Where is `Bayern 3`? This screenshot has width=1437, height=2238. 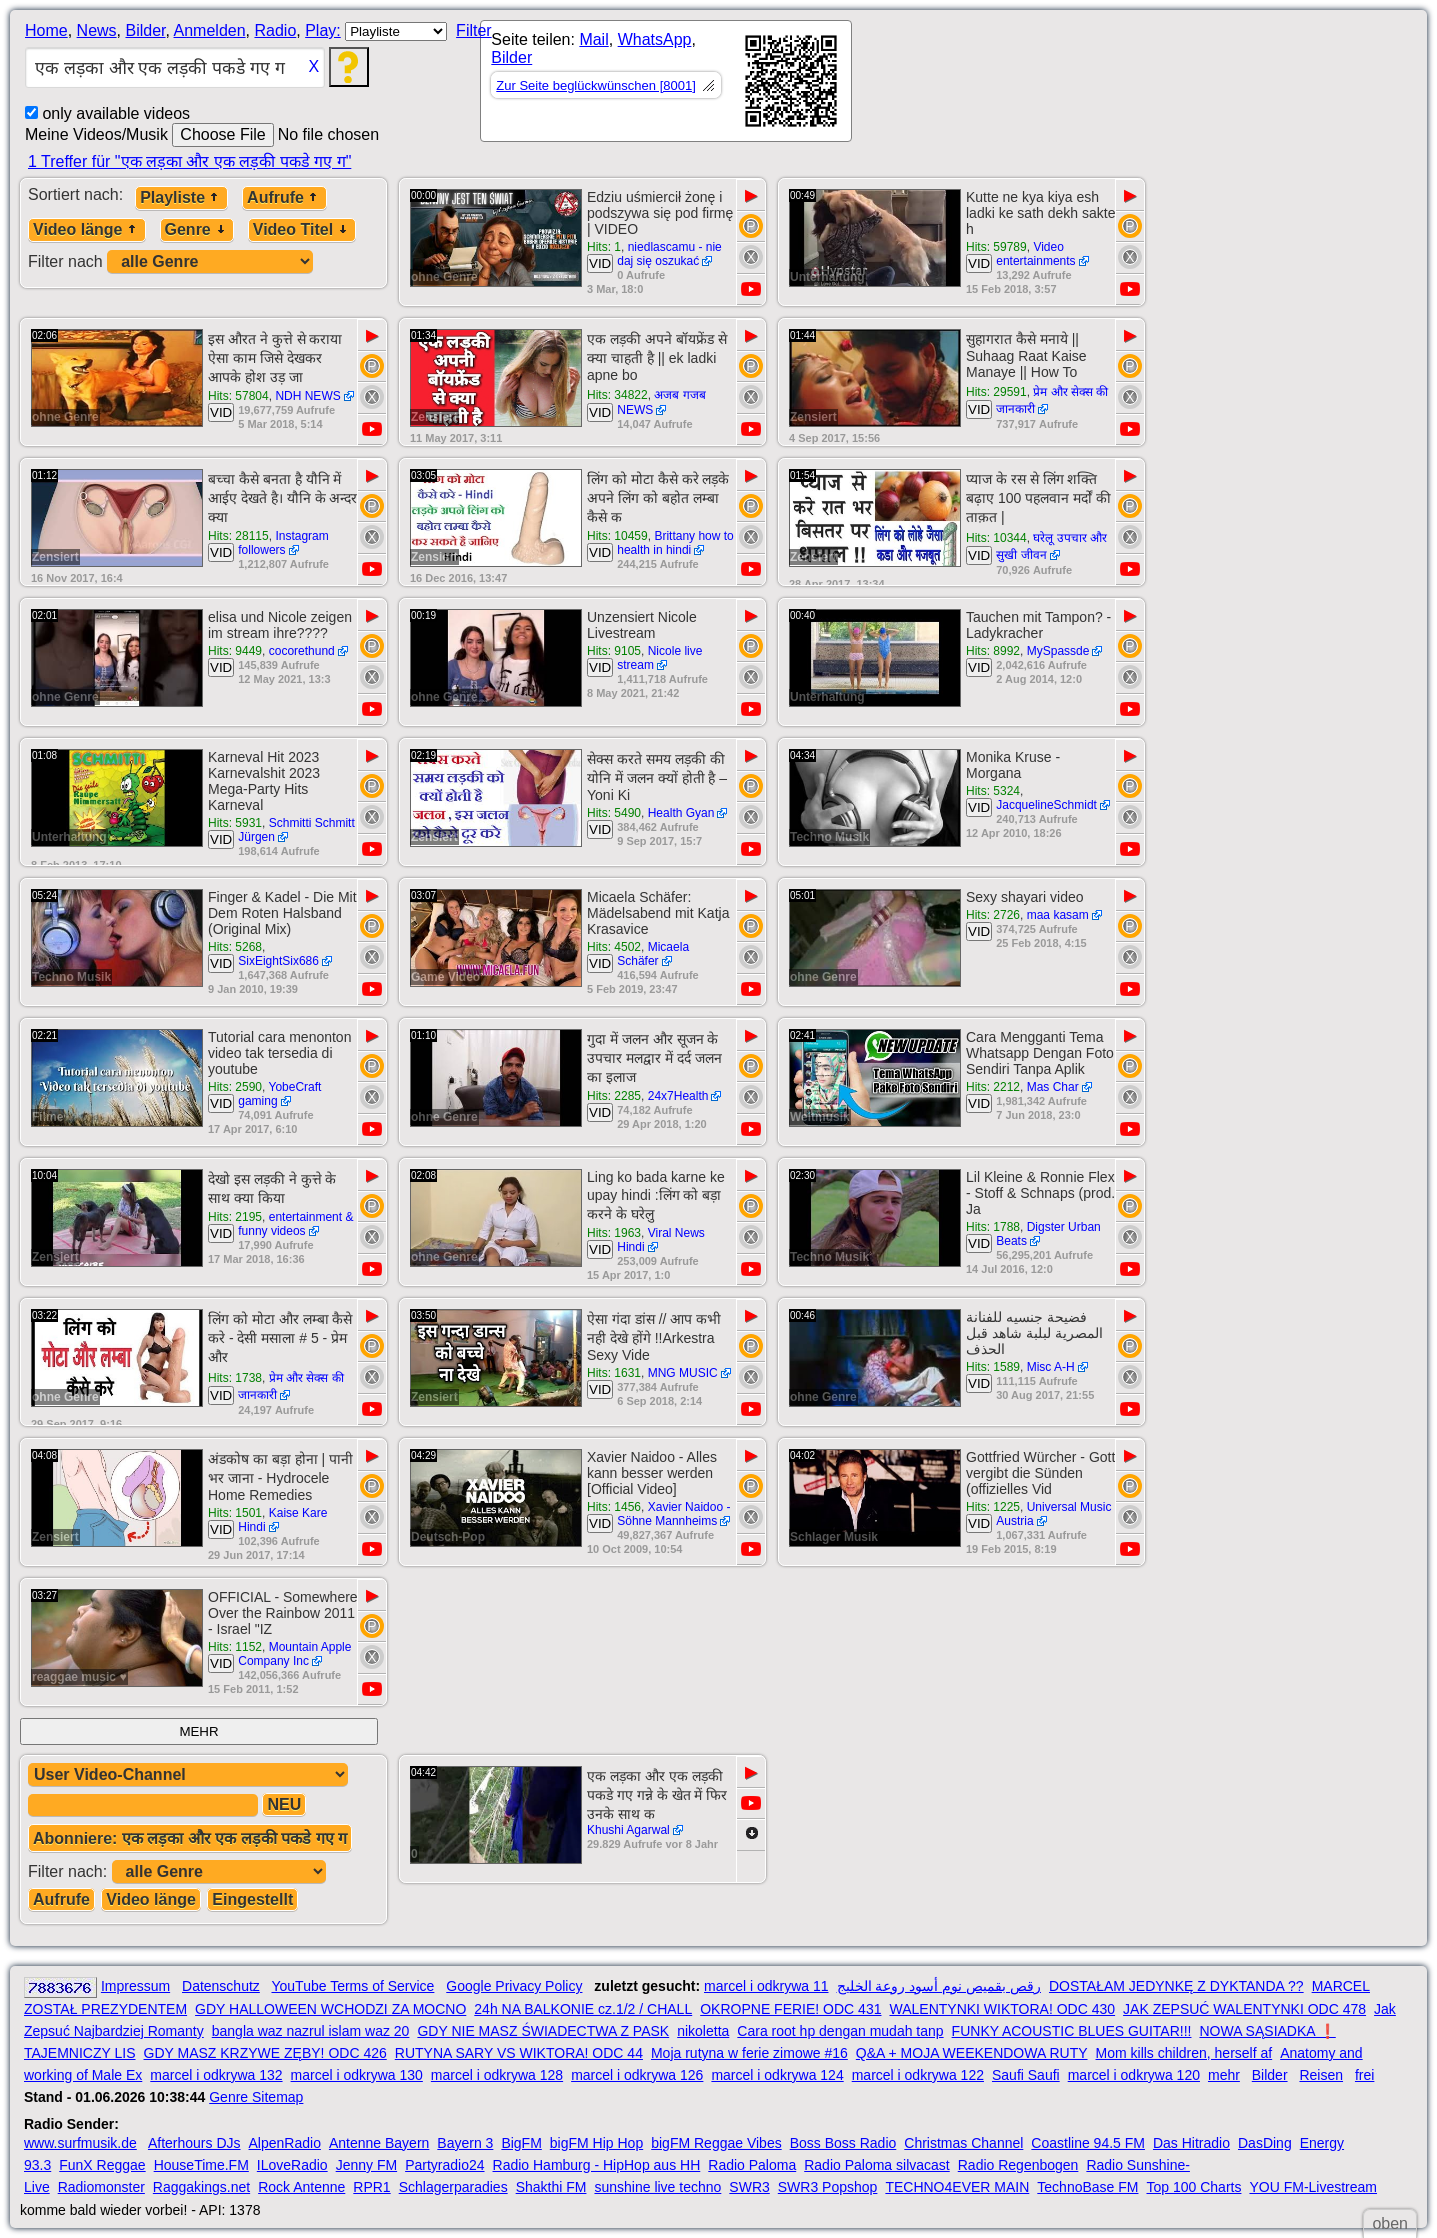 Bayern 3 is located at coordinates (465, 2143).